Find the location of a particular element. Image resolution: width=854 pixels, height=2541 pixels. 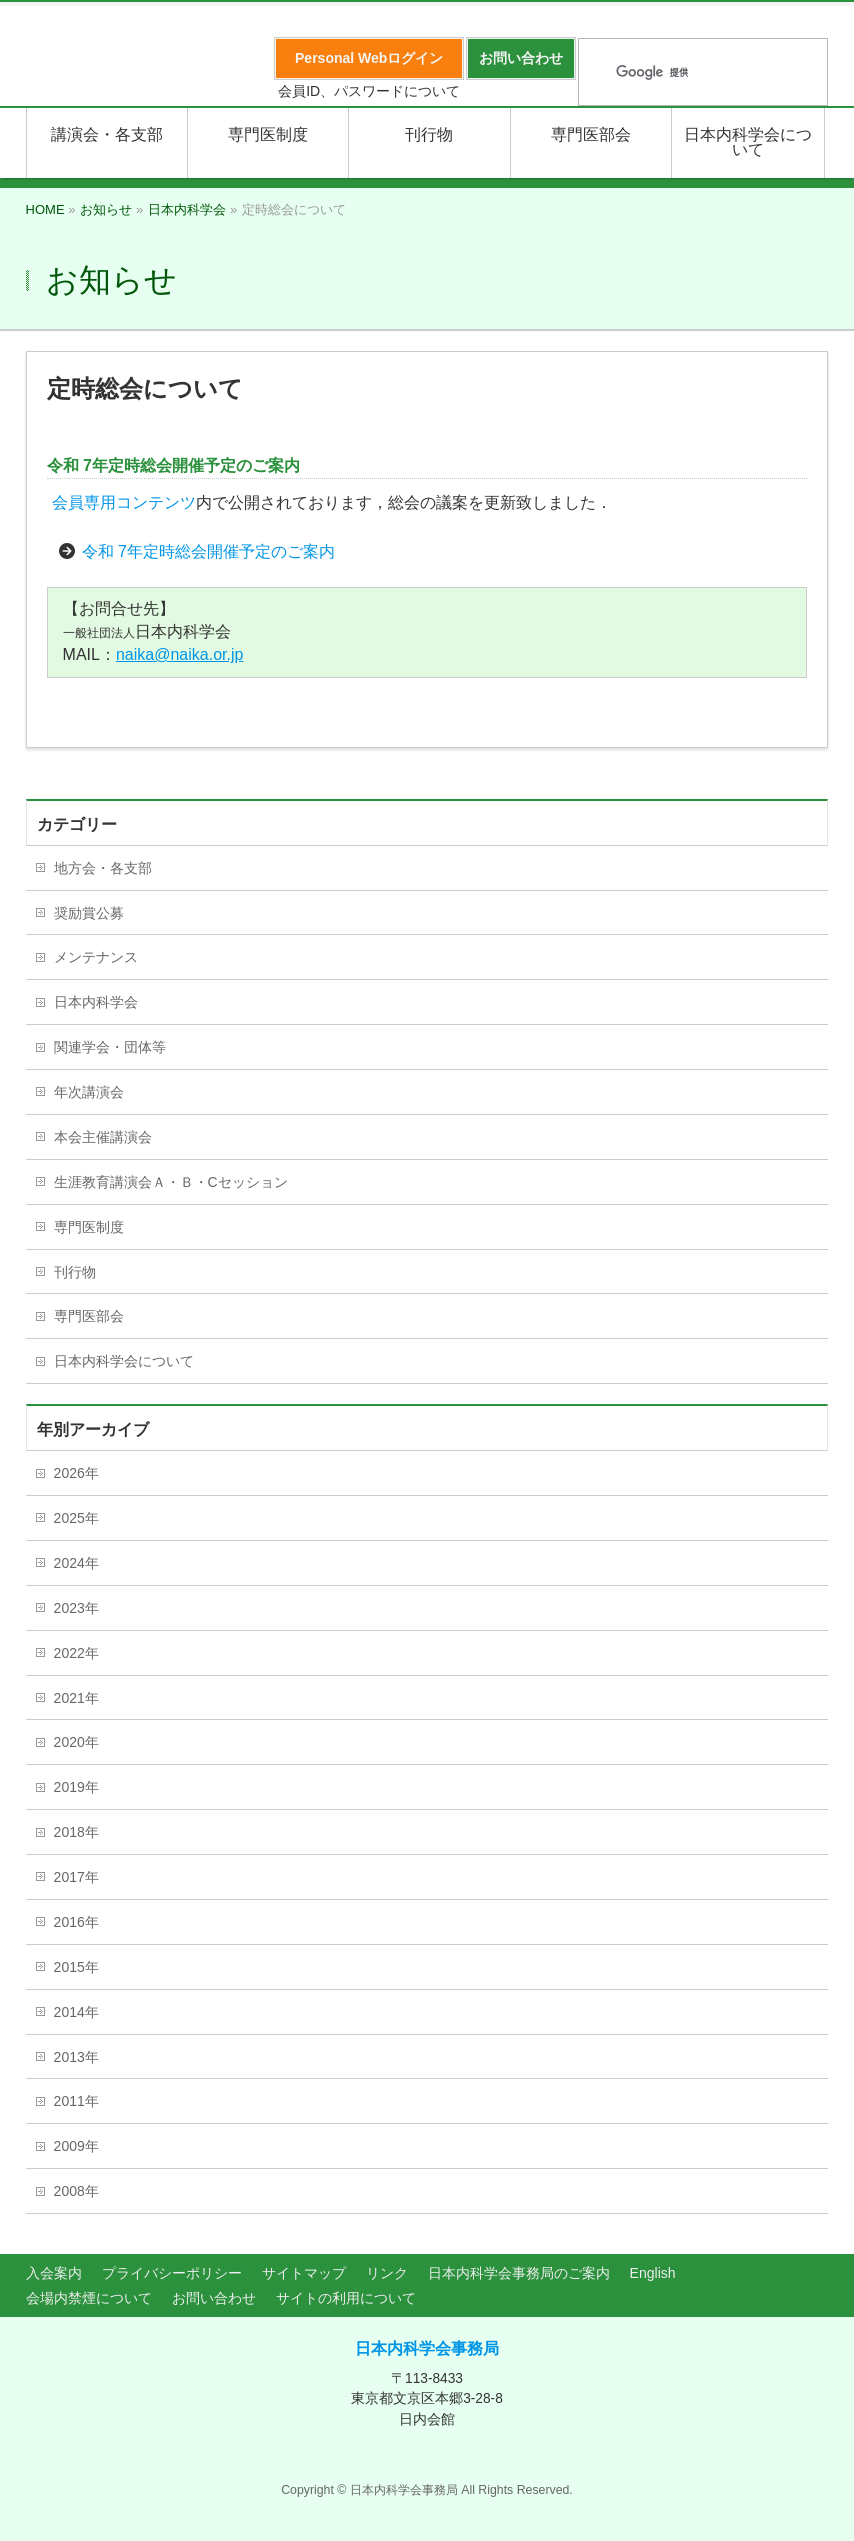

2024年 is located at coordinates (76, 1563).